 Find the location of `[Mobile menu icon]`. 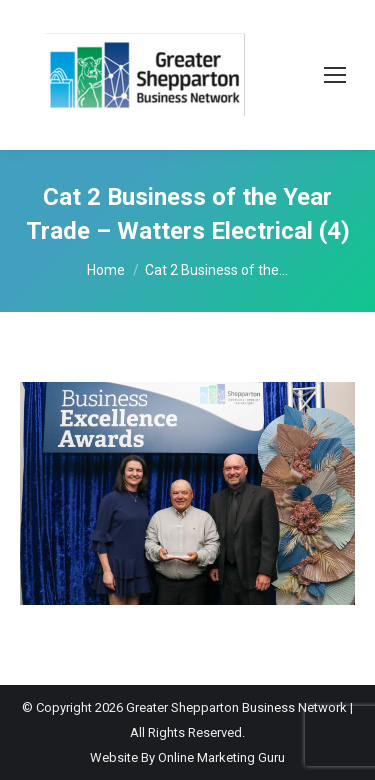

[Mobile menu icon] is located at coordinates (335, 75).